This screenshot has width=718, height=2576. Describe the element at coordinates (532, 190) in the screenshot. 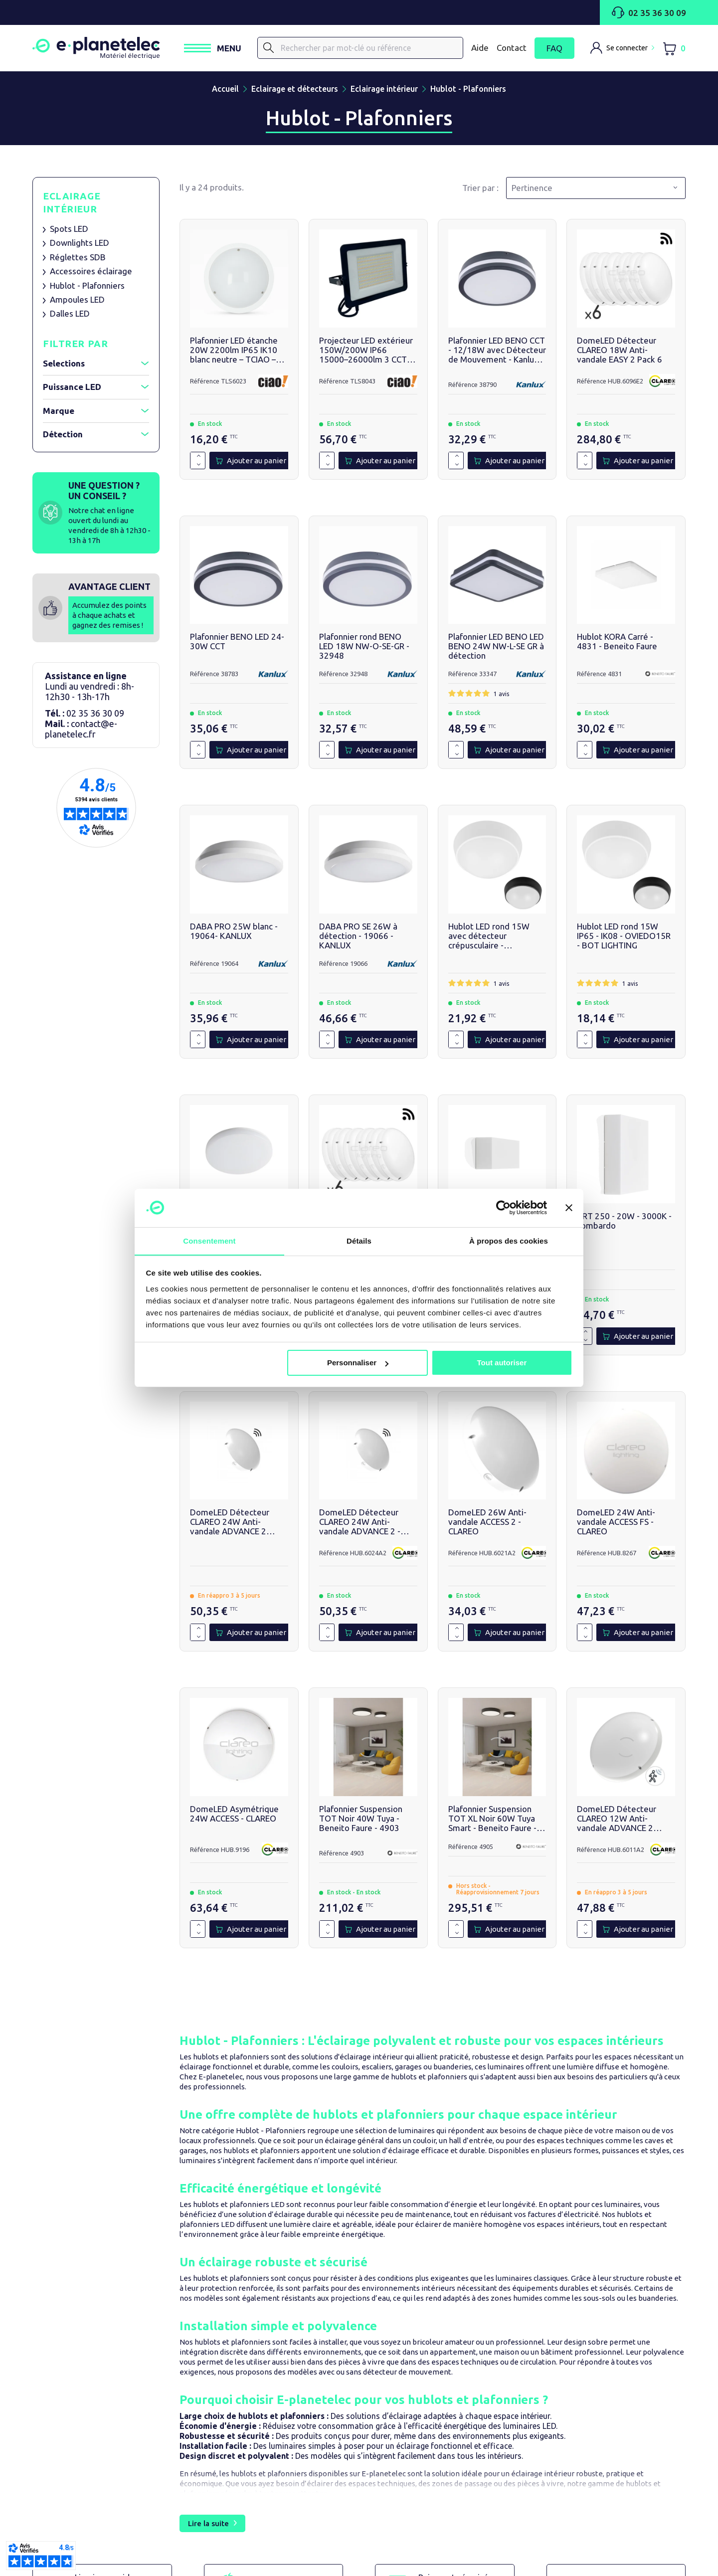

I see `Pertinence [Trier par sélection]` at that location.